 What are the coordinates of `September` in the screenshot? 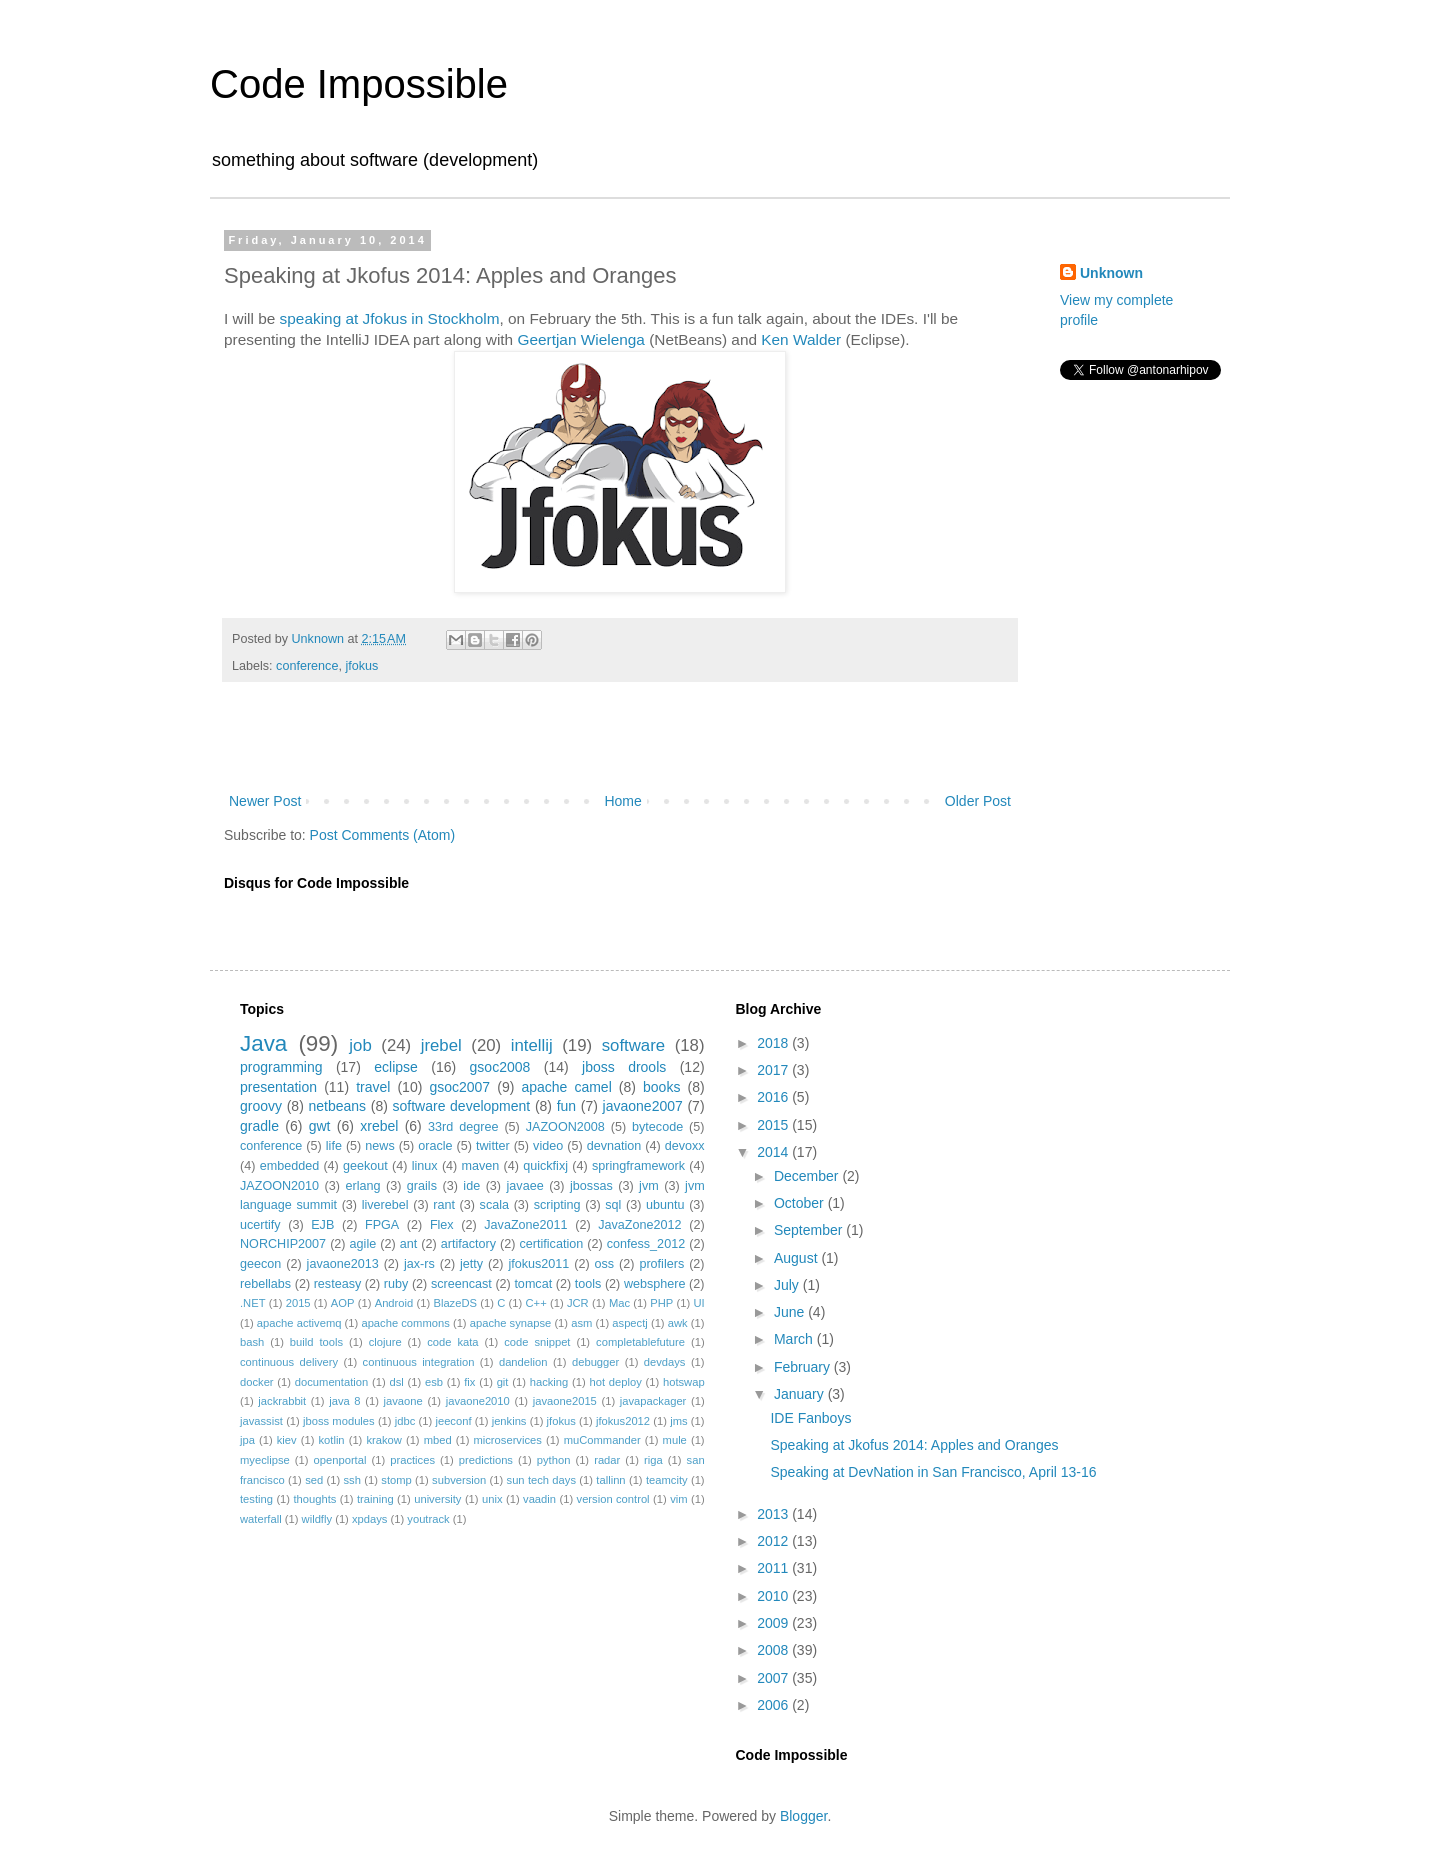 It's located at (810, 1230).